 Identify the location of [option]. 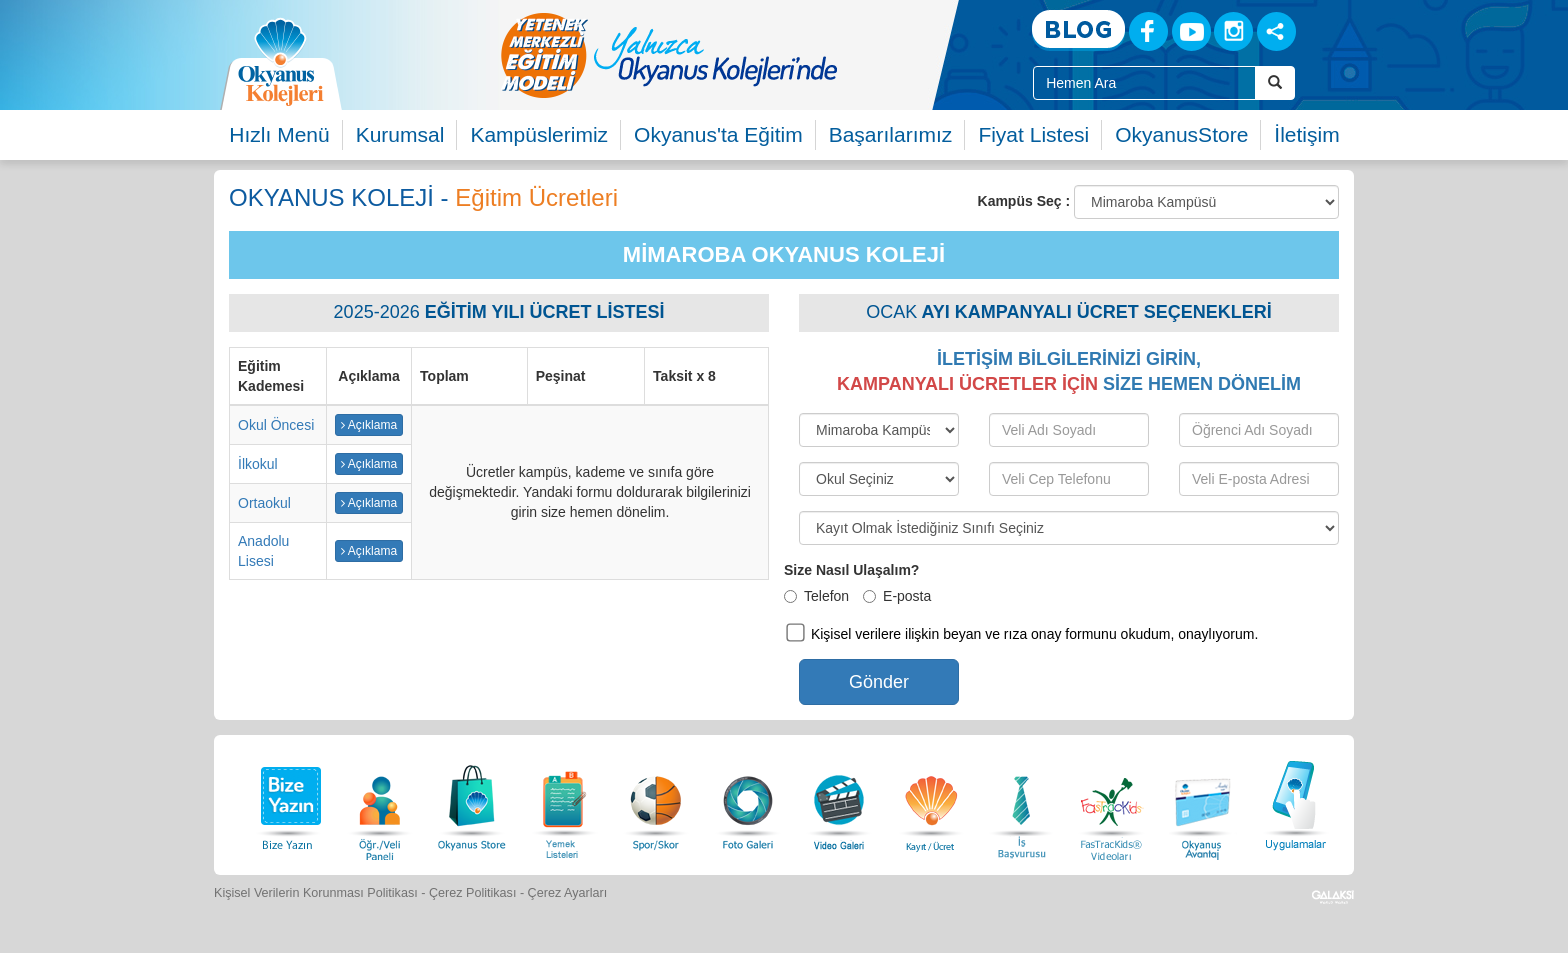
(749, 55).